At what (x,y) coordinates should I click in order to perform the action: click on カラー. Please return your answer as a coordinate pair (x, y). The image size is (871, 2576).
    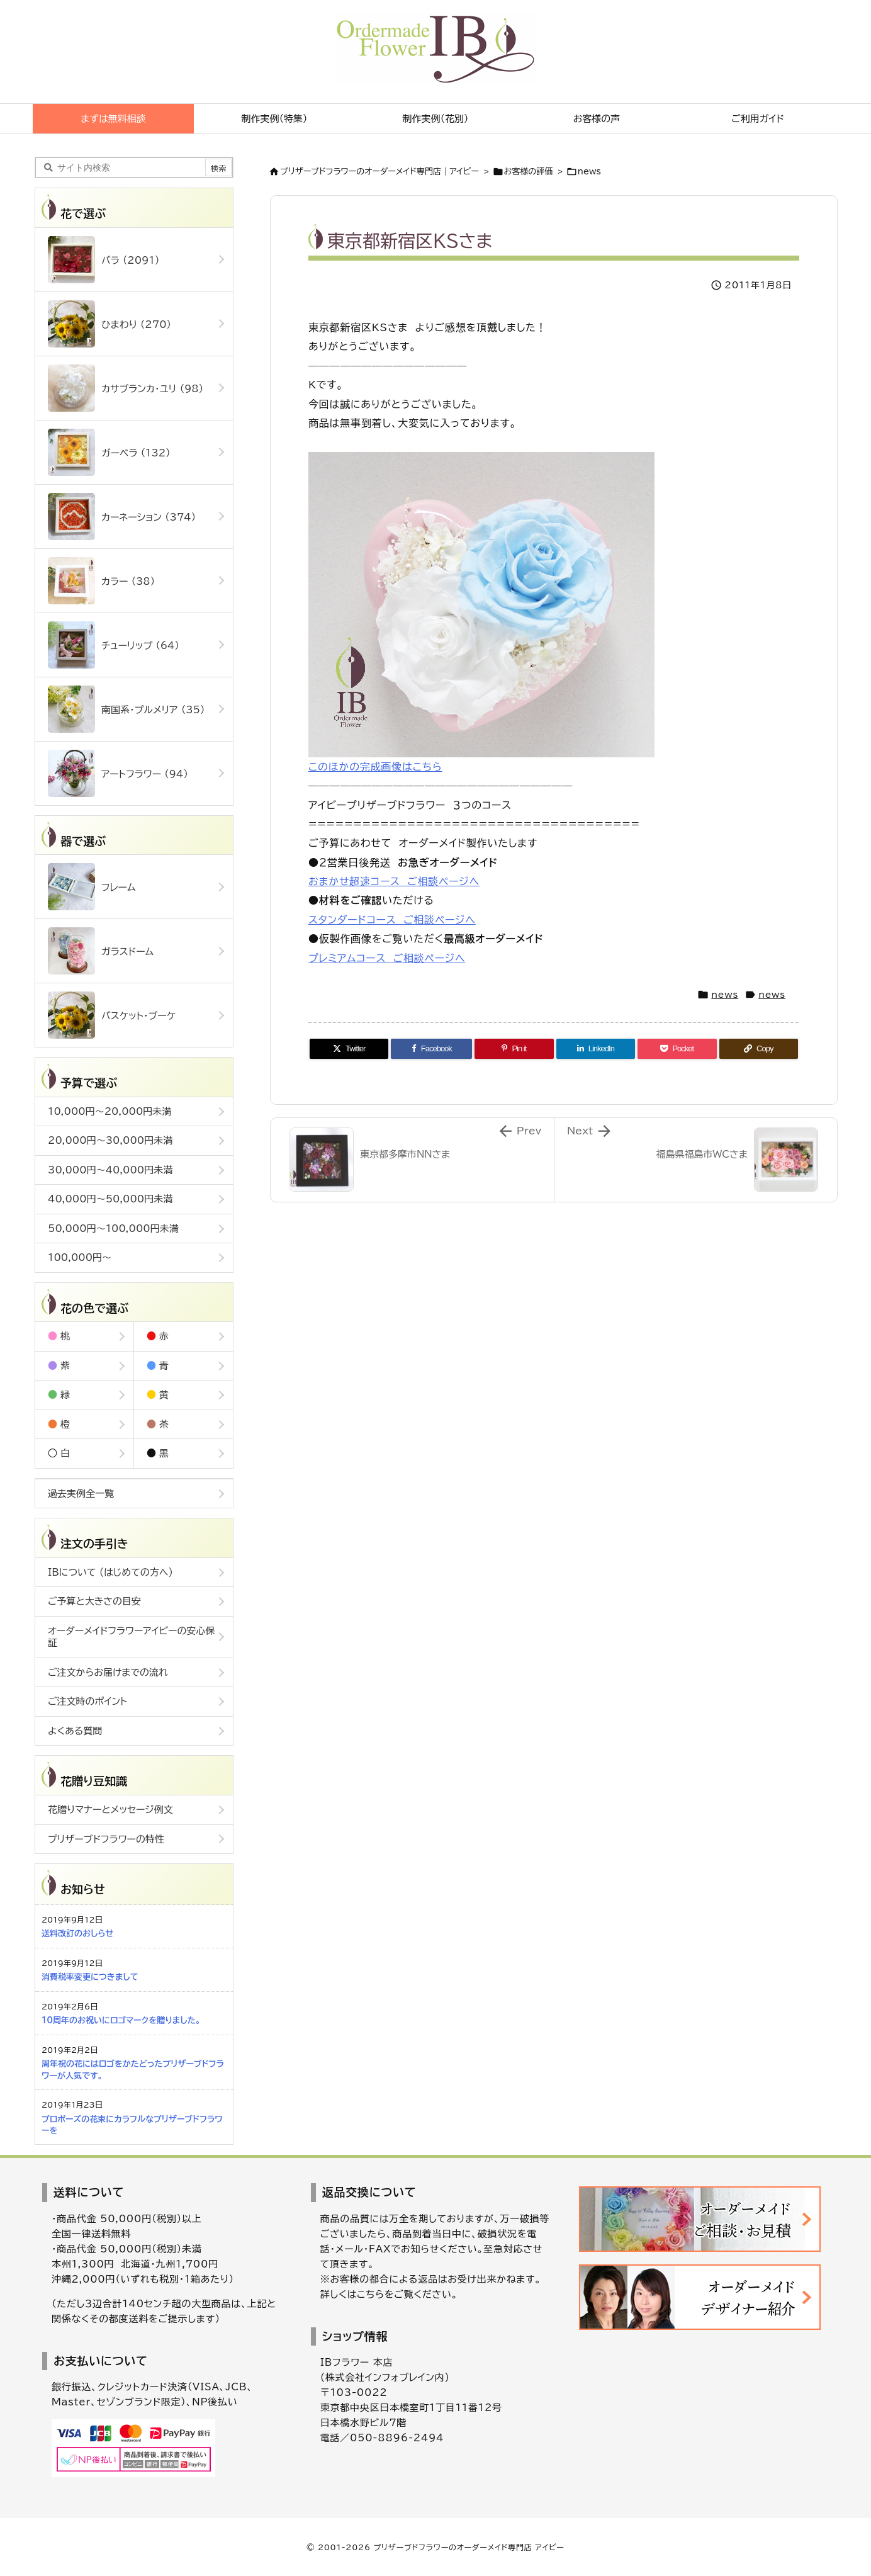
    Looking at the image, I should click on (101, 580).